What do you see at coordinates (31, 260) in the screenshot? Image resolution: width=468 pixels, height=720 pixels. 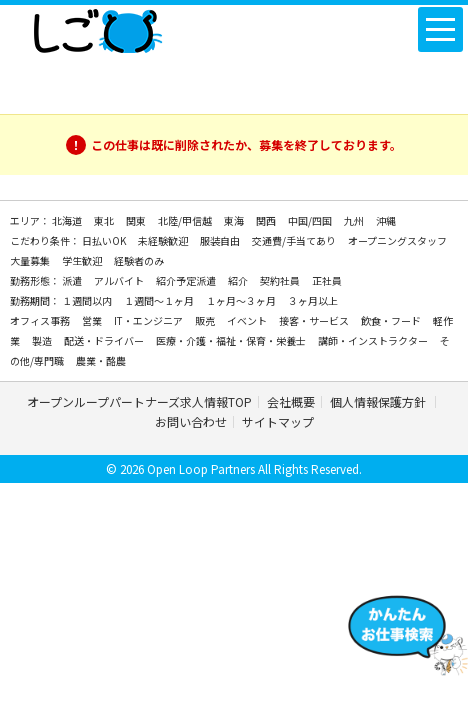 I see `大量募集` at bounding box center [31, 260].